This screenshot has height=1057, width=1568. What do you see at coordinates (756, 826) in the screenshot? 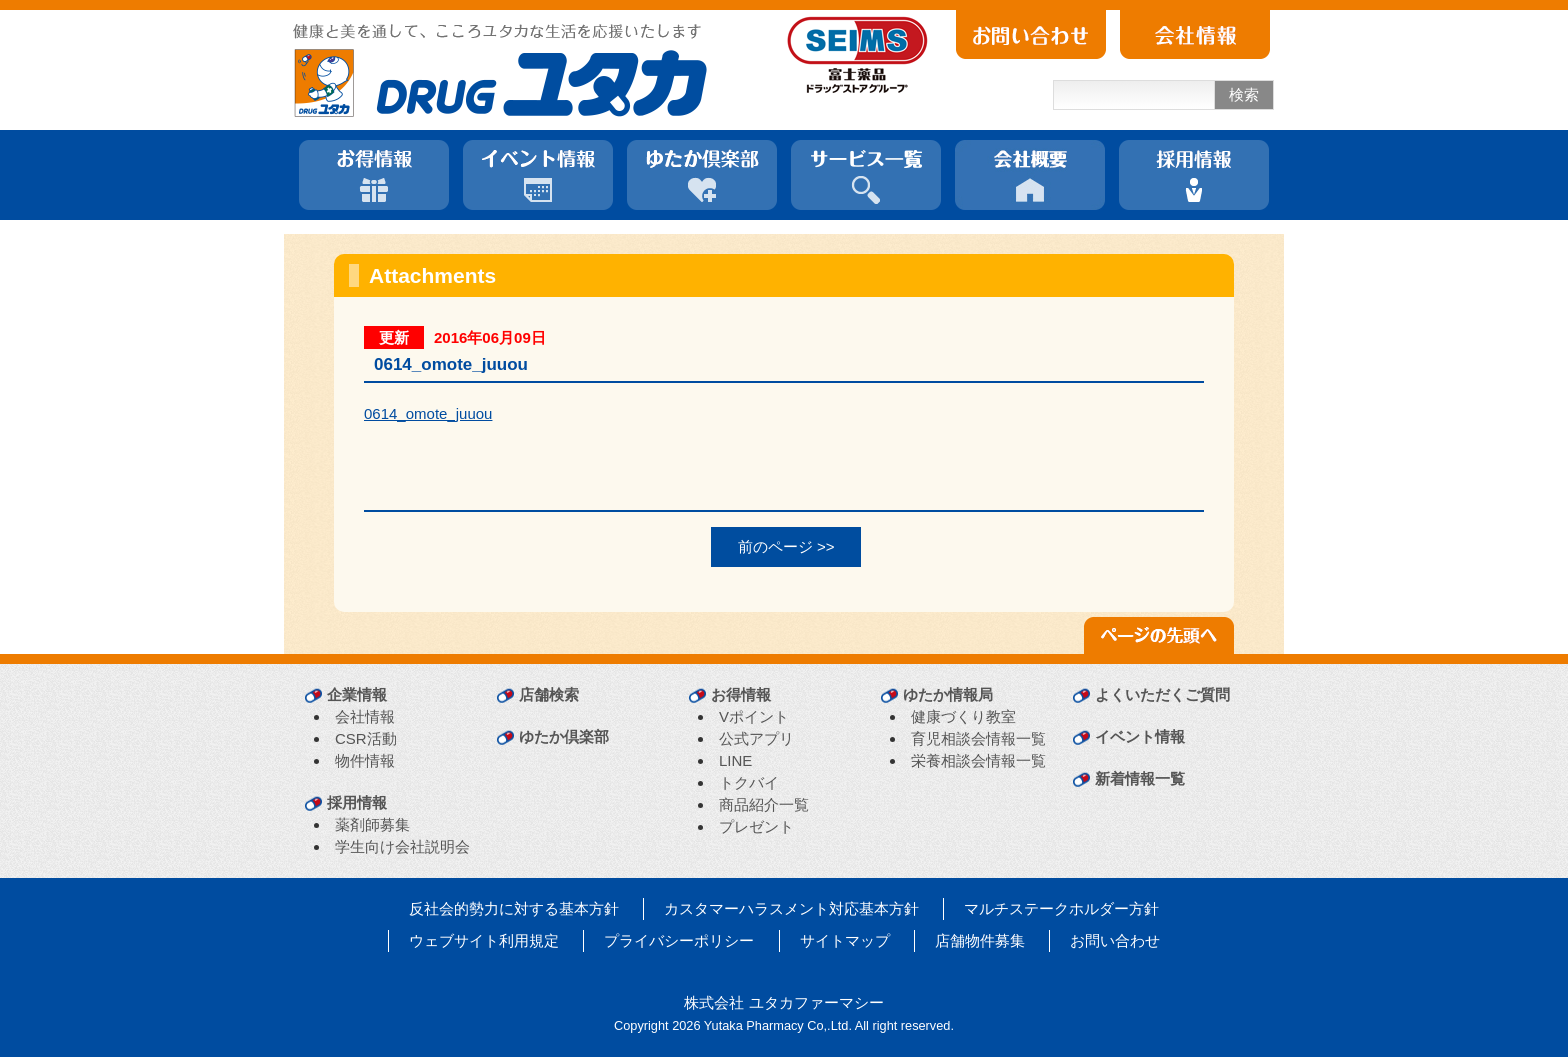
I see `プレゼント` at bounding box center [756, 826].